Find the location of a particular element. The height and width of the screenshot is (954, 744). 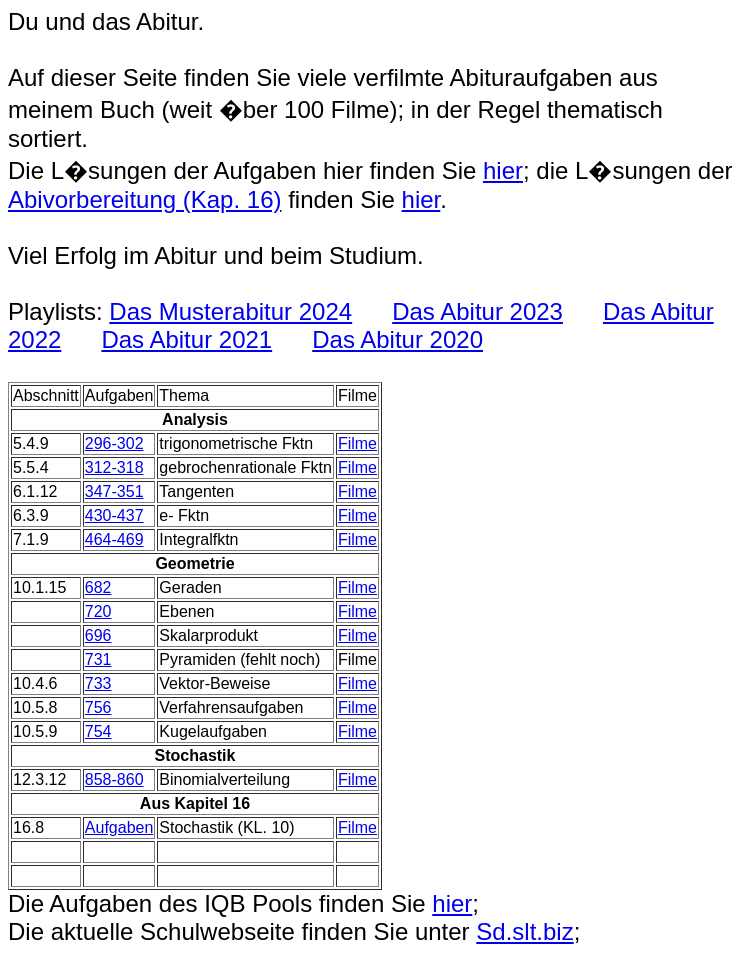

Das Abitur 2020 is located at coordinates (397, 339).